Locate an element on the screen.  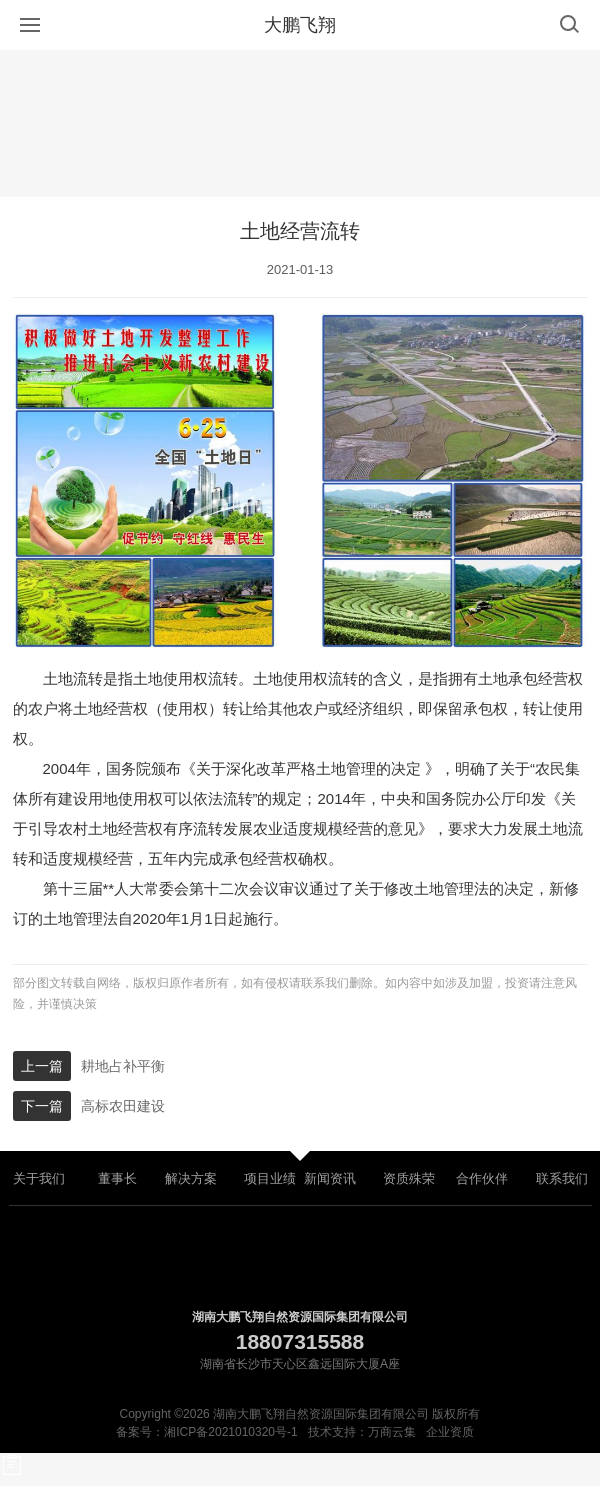
企业资质 is located at coordinates (450, 1432).